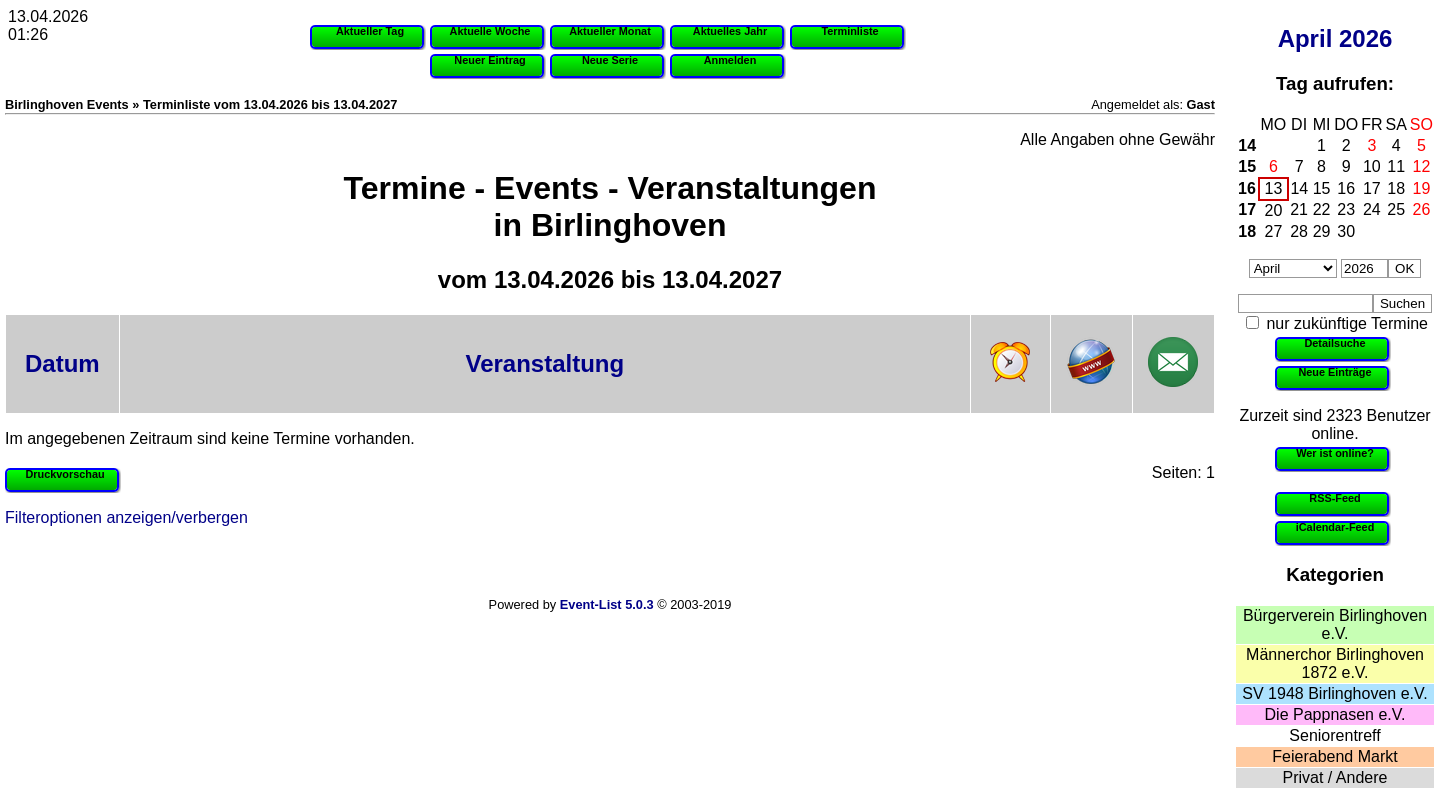 This screenshot has height=789, width=1440. I want to click on Wer ist online?, so click(1335, 453).